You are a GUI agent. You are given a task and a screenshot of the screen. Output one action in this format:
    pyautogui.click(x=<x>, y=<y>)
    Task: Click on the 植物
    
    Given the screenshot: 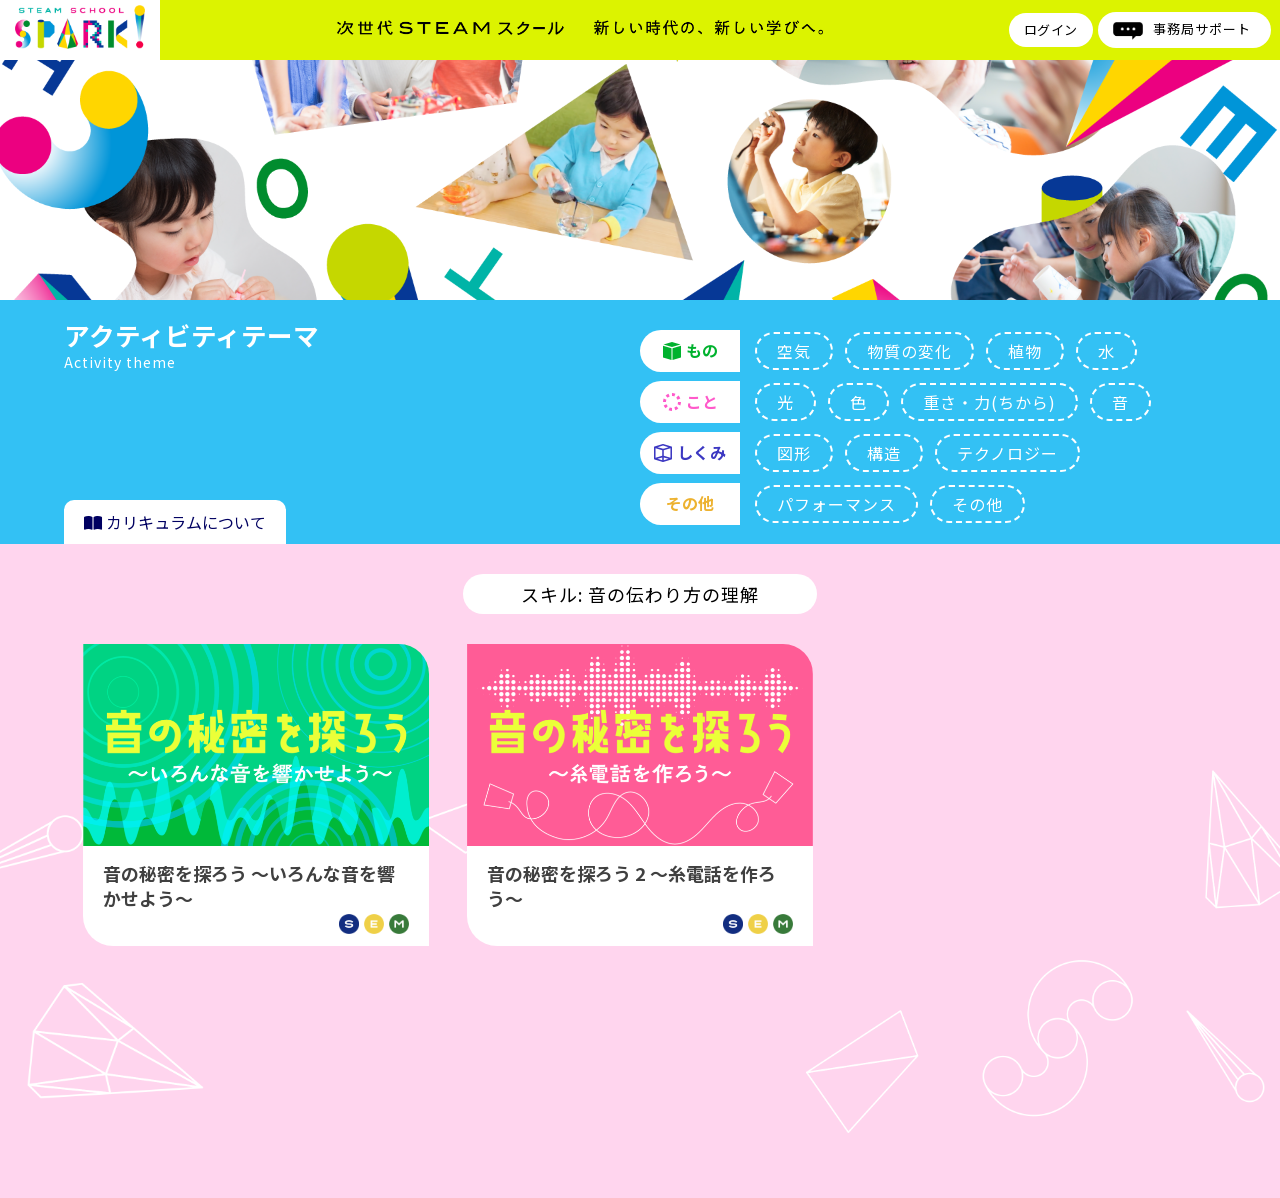 What is the action you would take?
    pyautogui.click(x=1025, y=351)
    